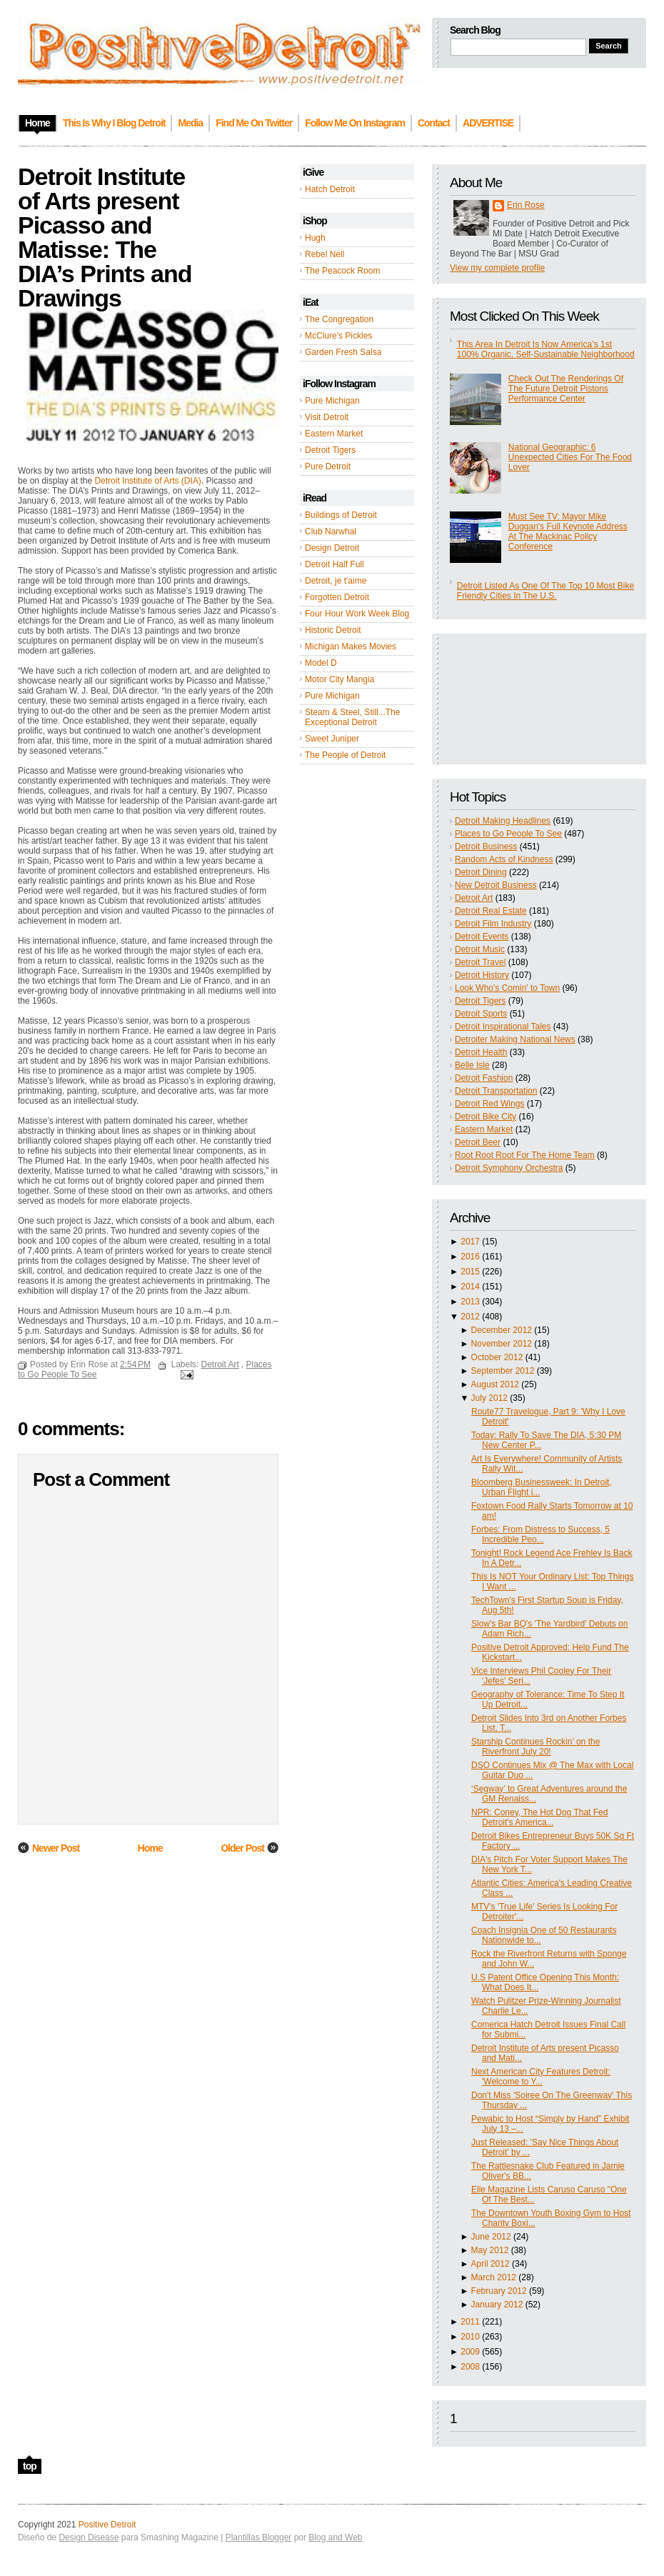 This screenshot has width=664, height=2576. I want to click on Detroit Inspirational Tales, so click(503, 1027).